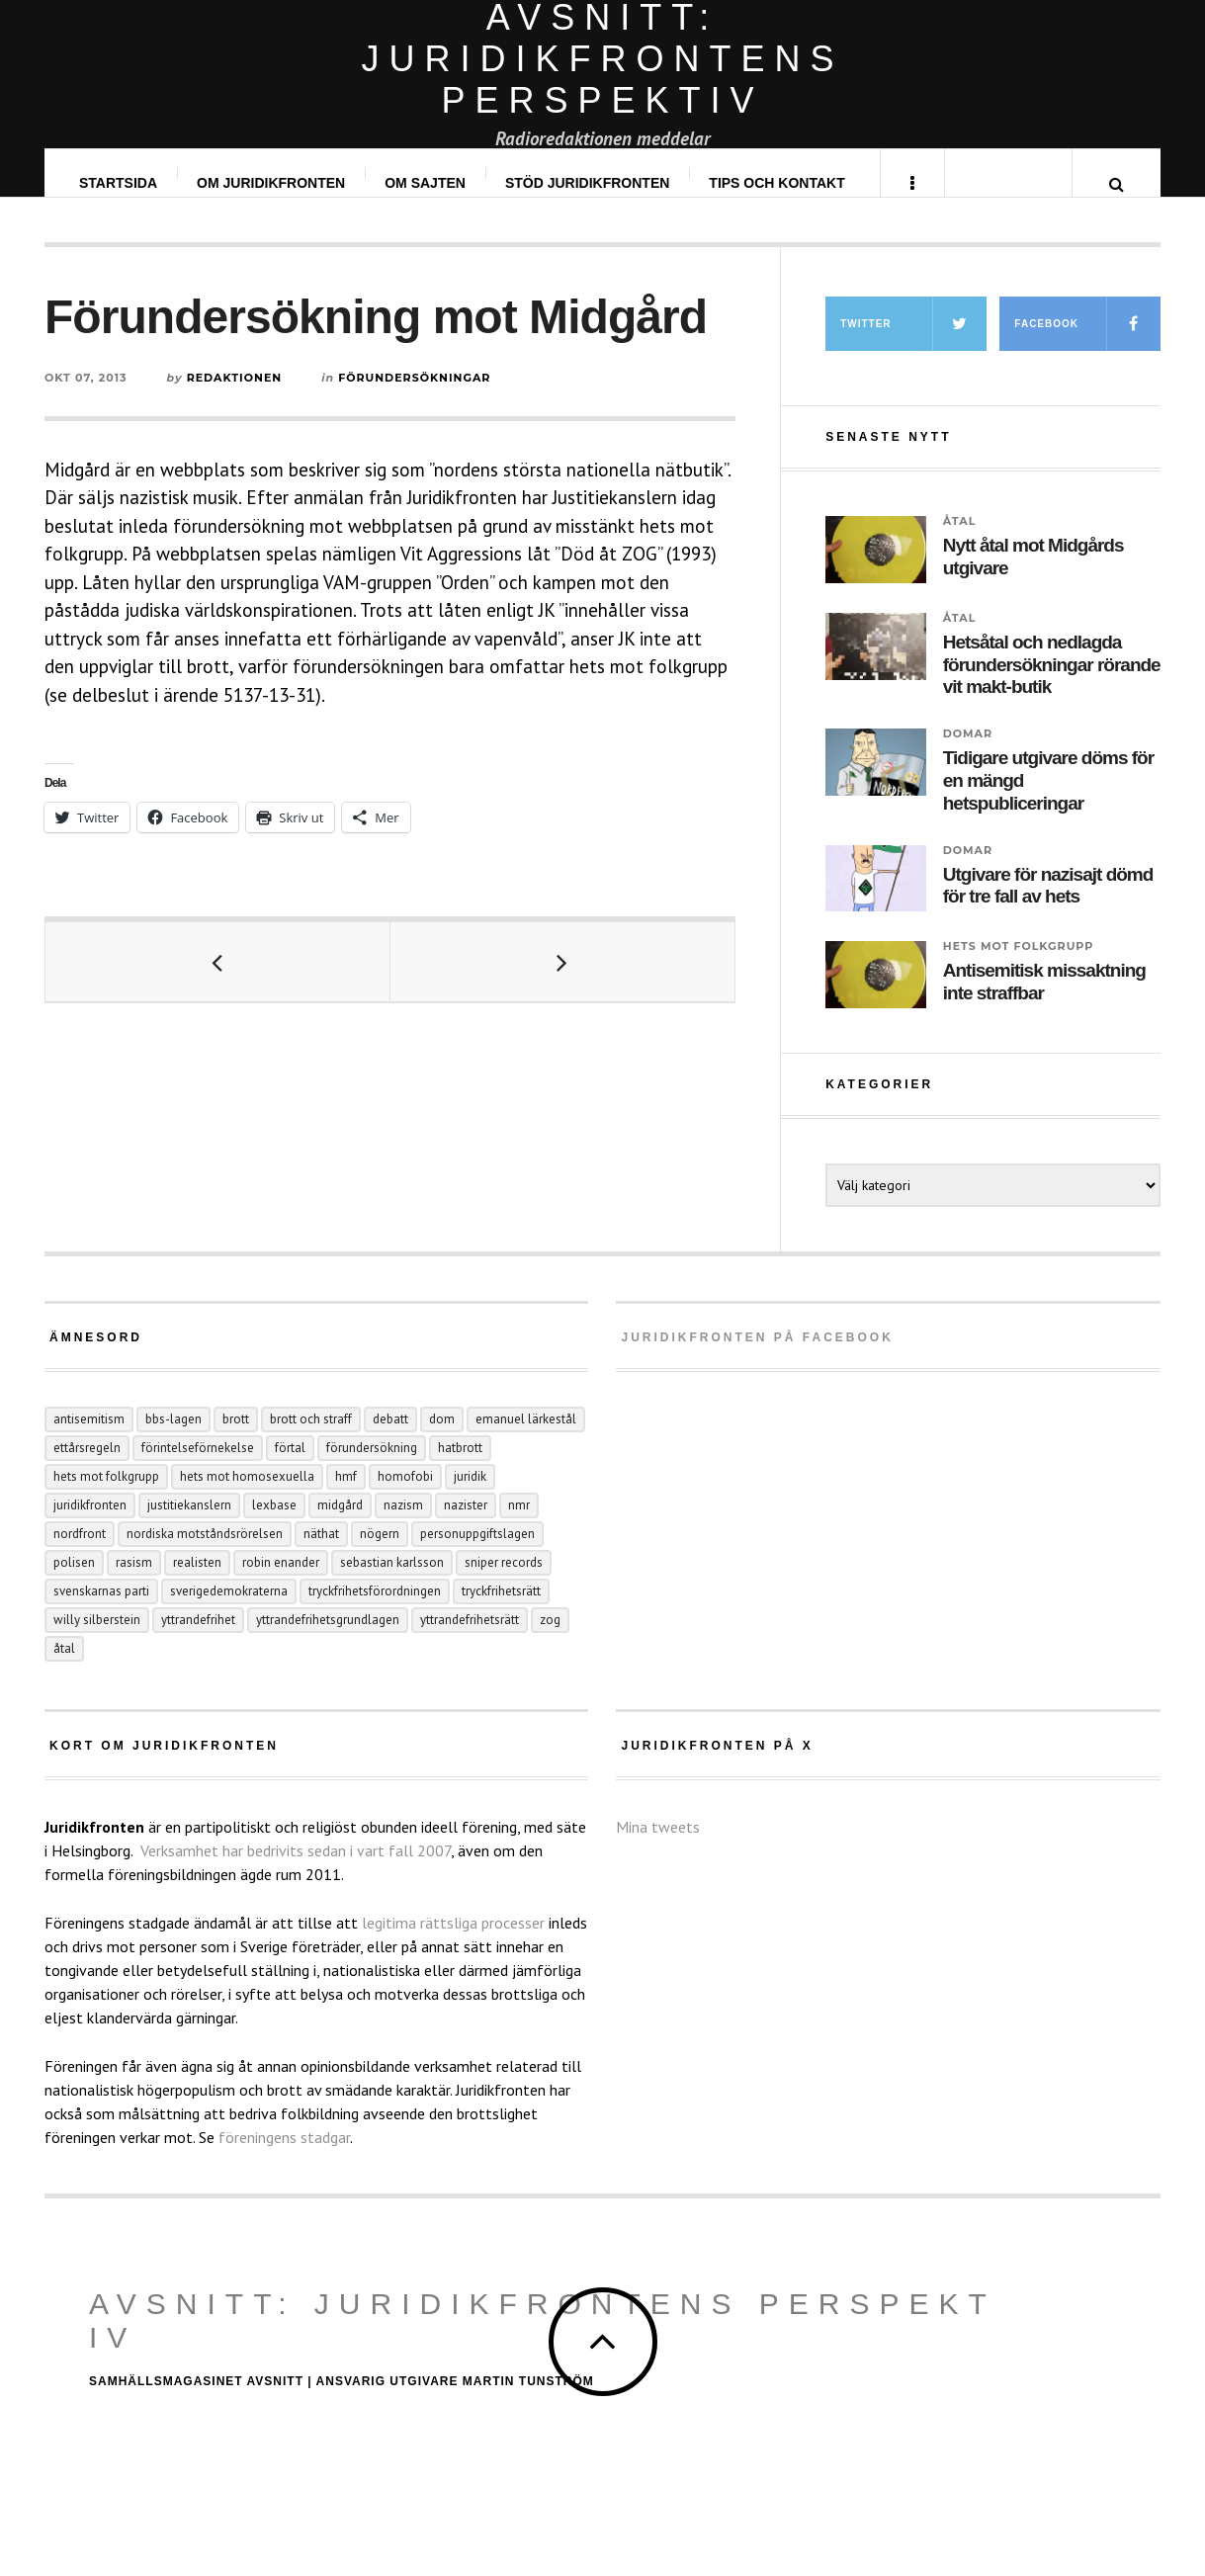 Image resolution: width=1205 pixels, height=2576 pixels. Describe the element at coordinates (777, 183) in the screenshot. I see `Tips och kontakt` at that location.